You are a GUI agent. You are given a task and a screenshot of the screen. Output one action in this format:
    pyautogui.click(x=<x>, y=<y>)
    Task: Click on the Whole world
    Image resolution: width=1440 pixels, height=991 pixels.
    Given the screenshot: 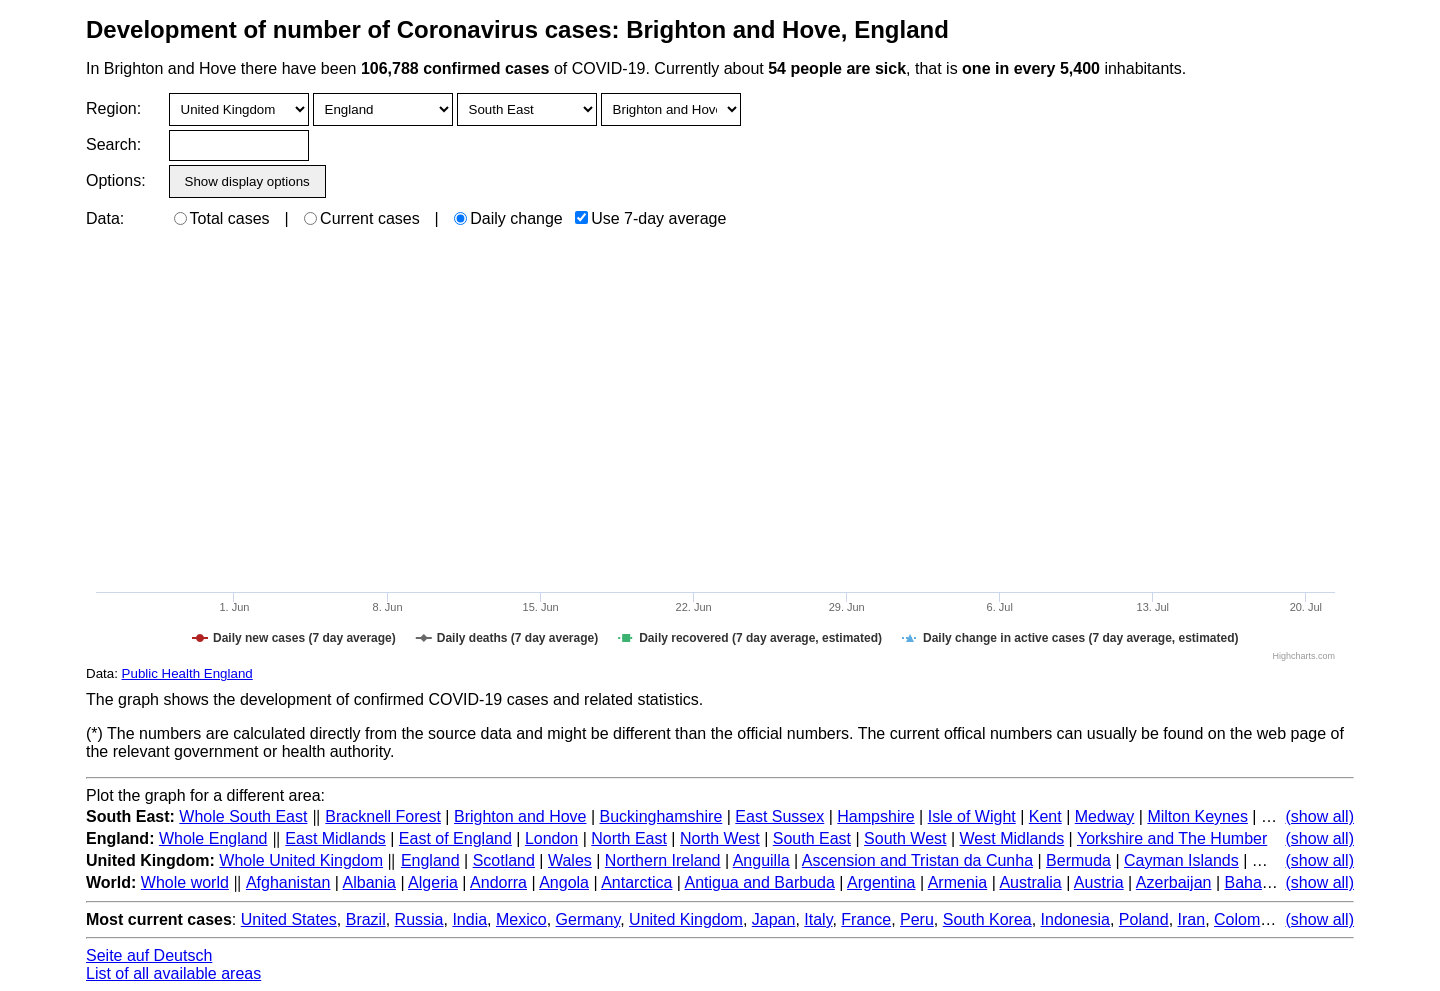 What is the action you would take?
    pyautogui.click(x=185, y=882)
    